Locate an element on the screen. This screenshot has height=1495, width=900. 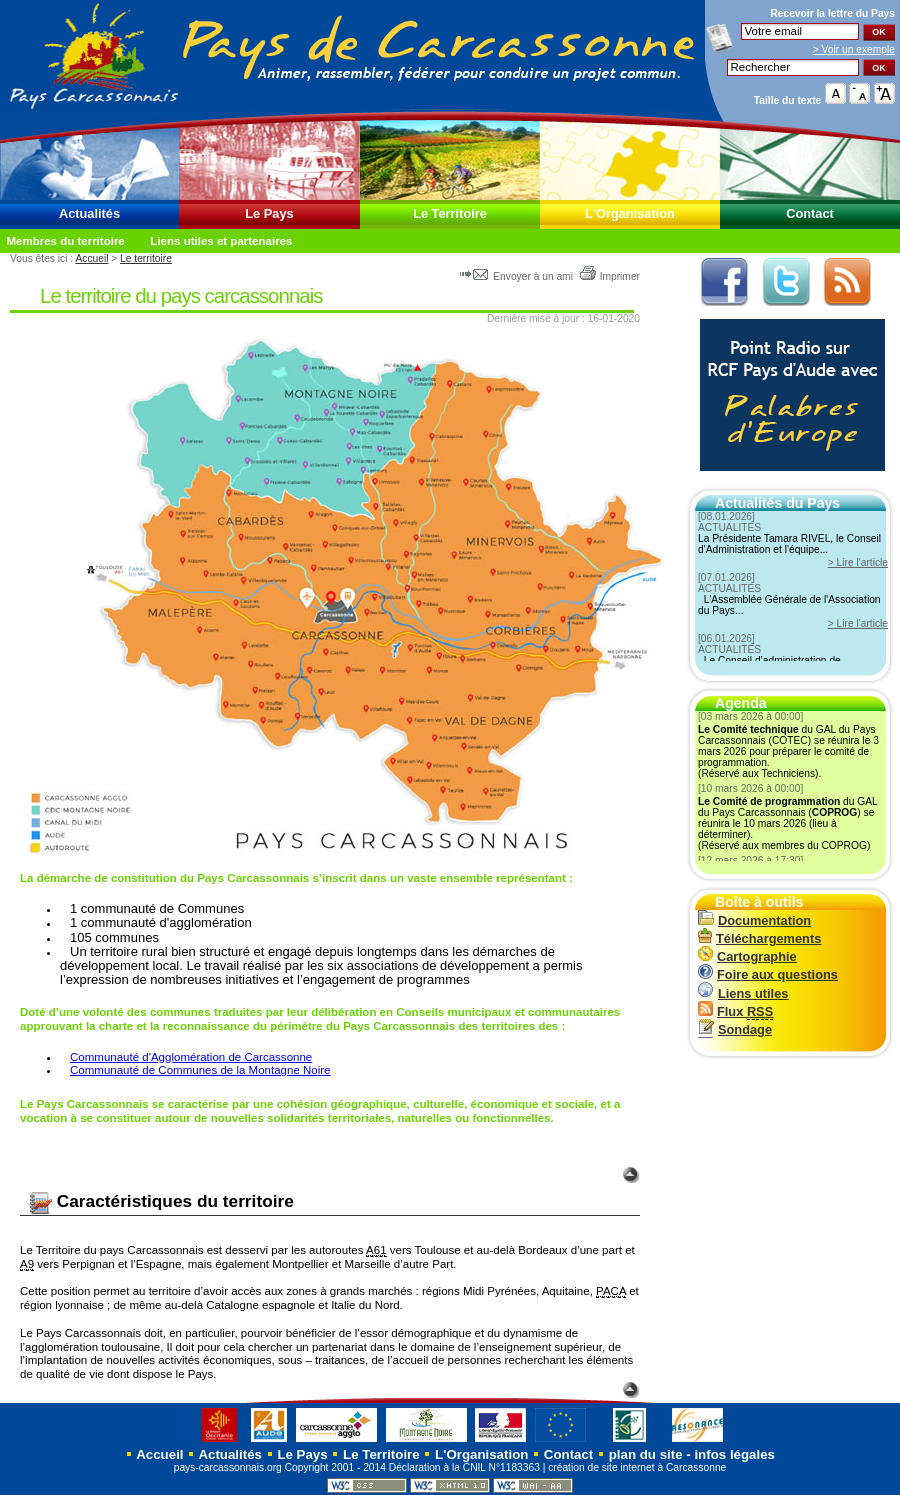
Le territoire is located at coordinates (146, 258).